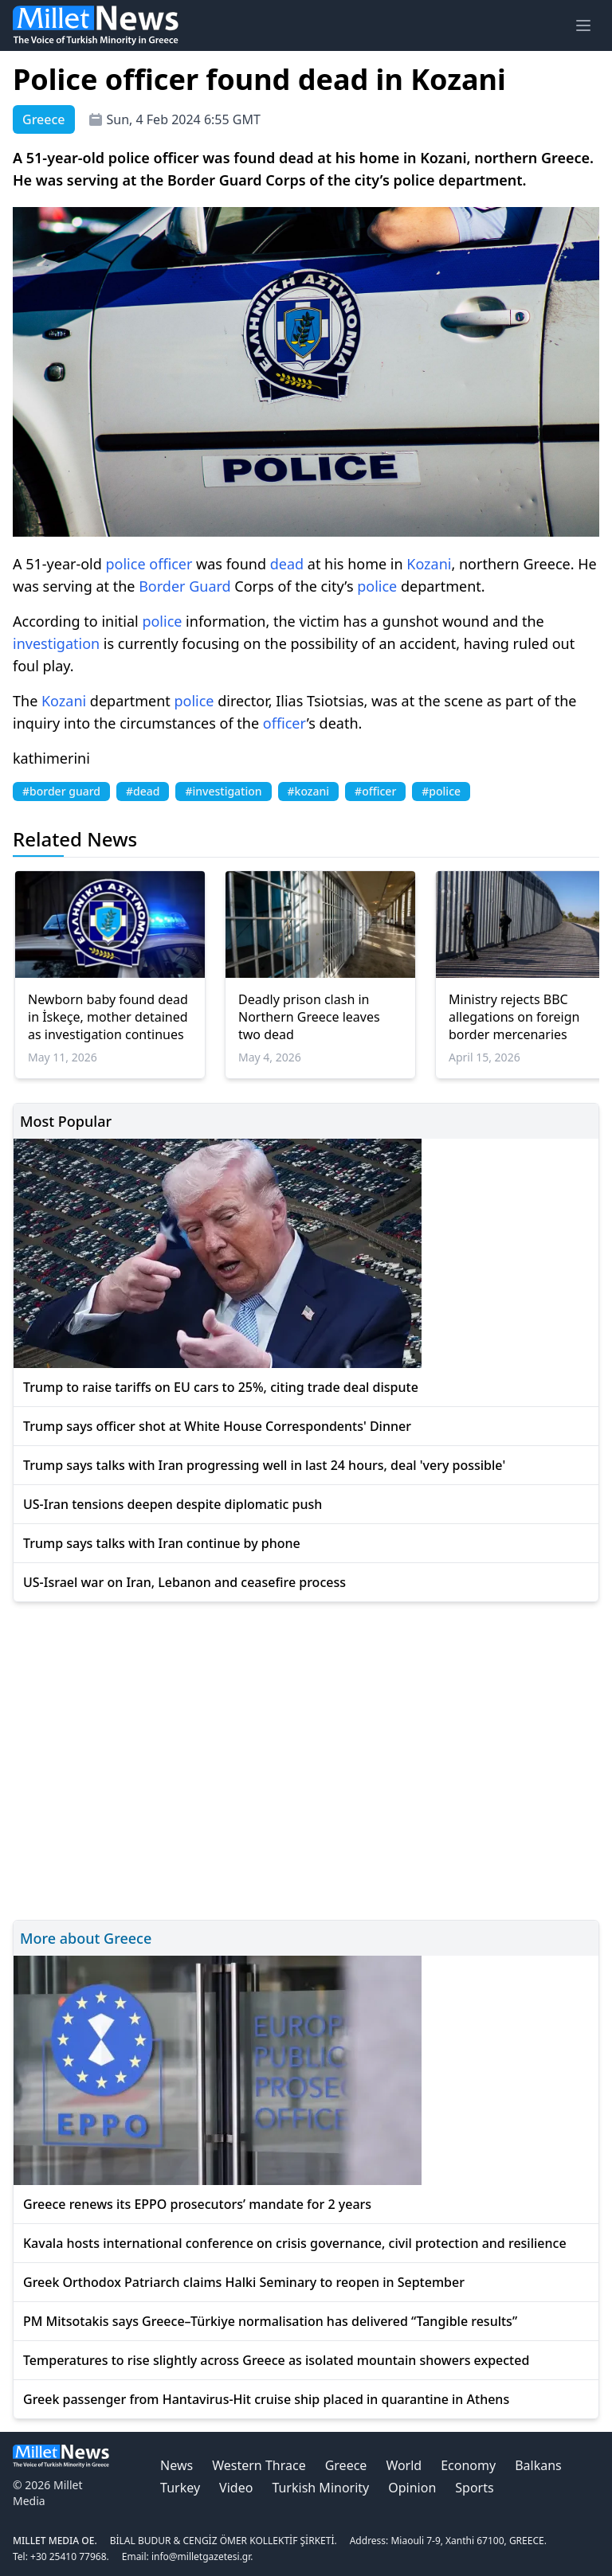  Describe the element at coordinates (474, 2487) in the screenshot. I see `Sports` at that location.